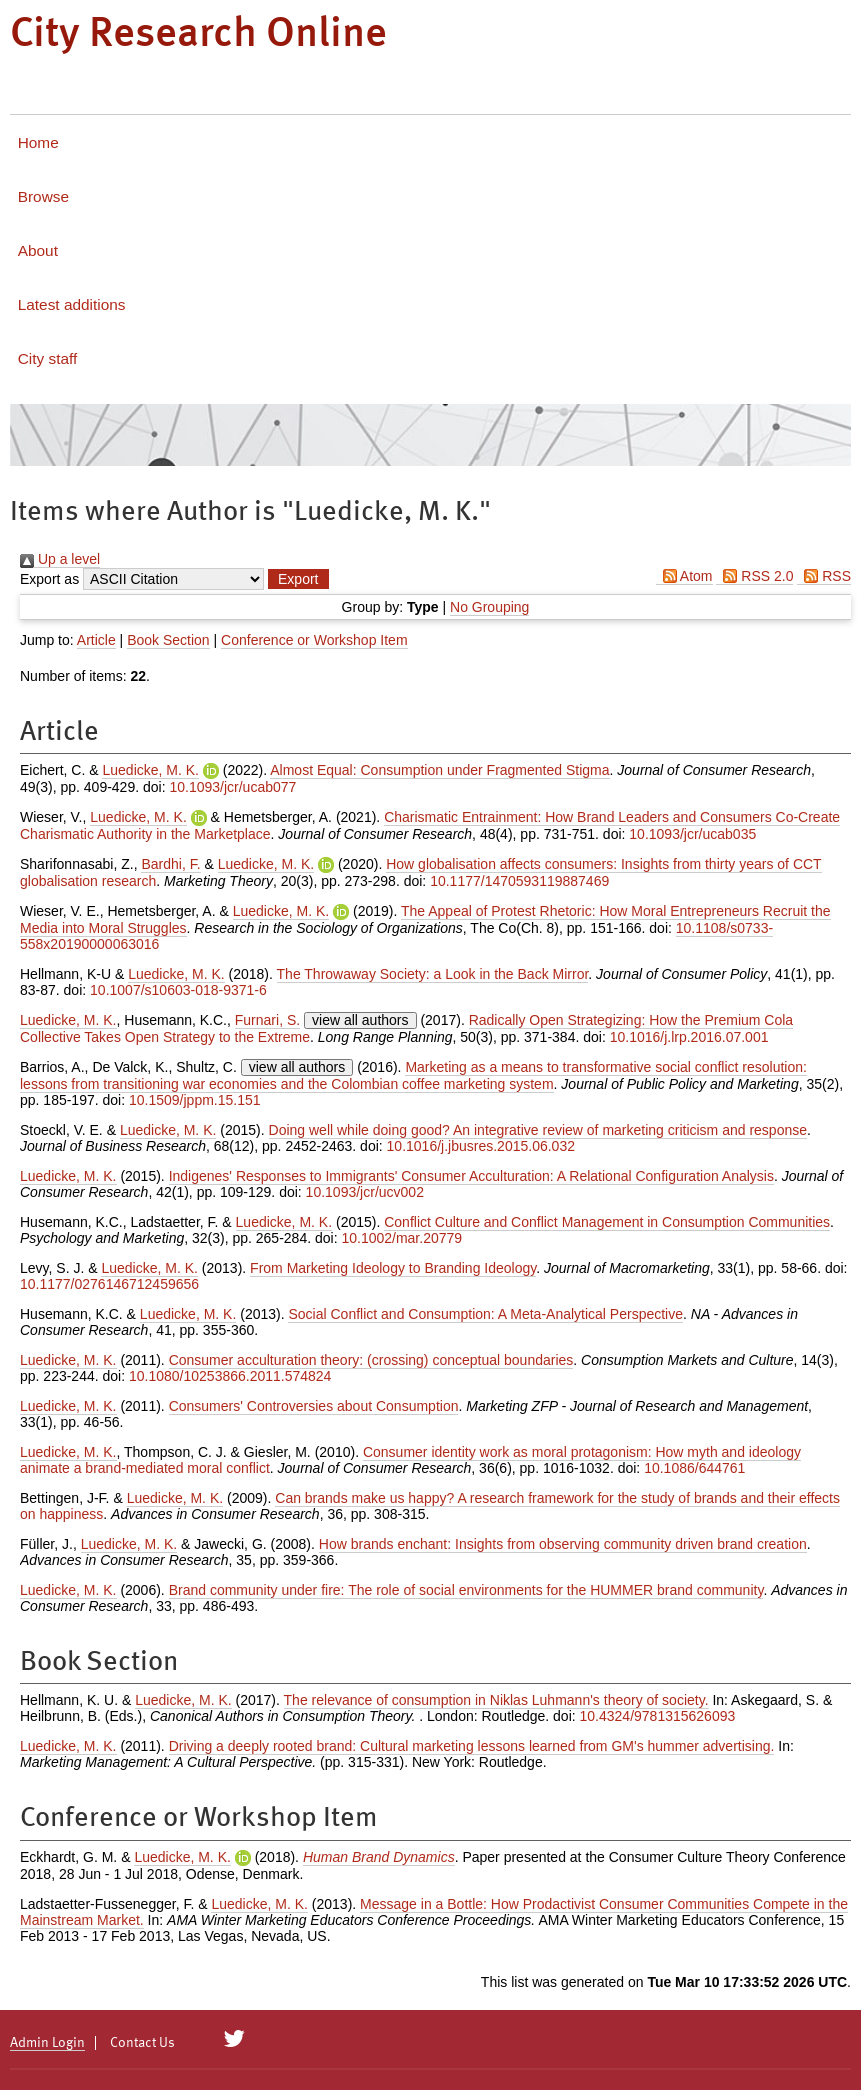 This screenshot has width=861, height=2090. I want to click on Atom, so click(684, 576).